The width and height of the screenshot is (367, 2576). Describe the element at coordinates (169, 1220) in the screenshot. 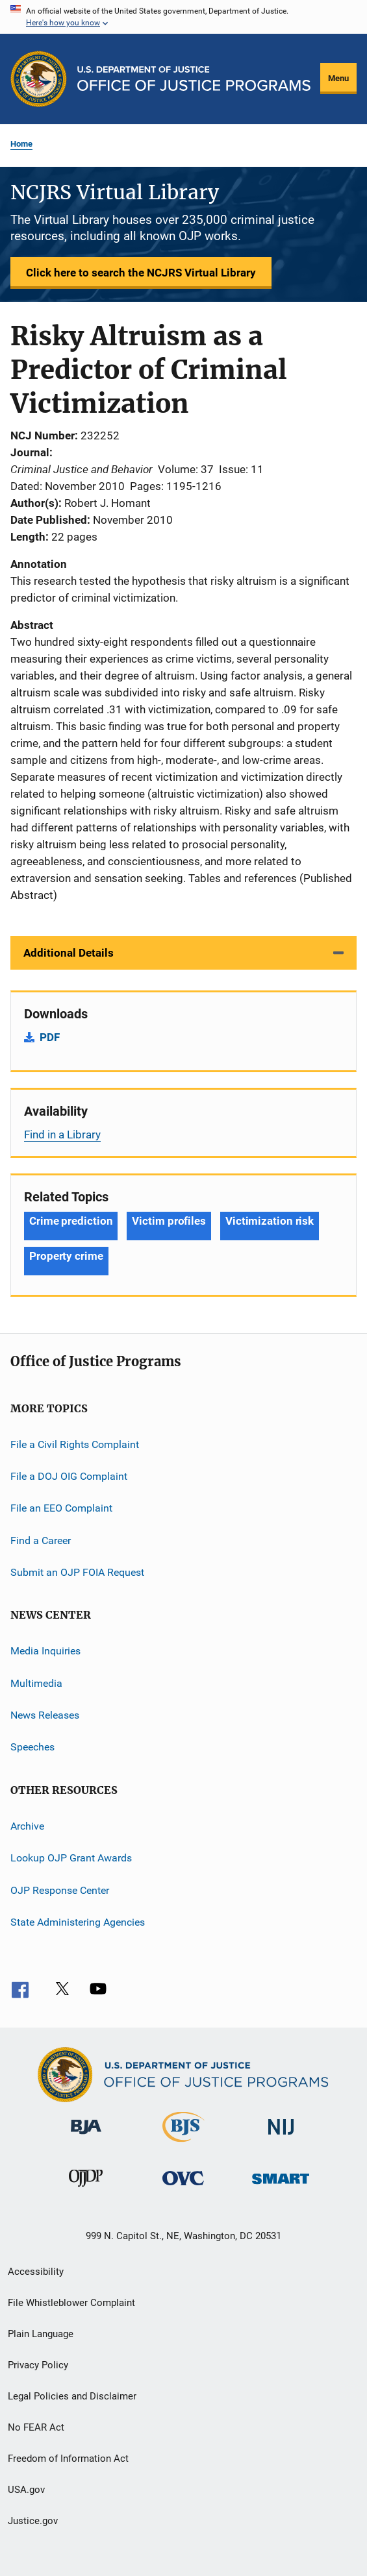

I see `Victim profiles [Tags: Victim profiles]` at that location.